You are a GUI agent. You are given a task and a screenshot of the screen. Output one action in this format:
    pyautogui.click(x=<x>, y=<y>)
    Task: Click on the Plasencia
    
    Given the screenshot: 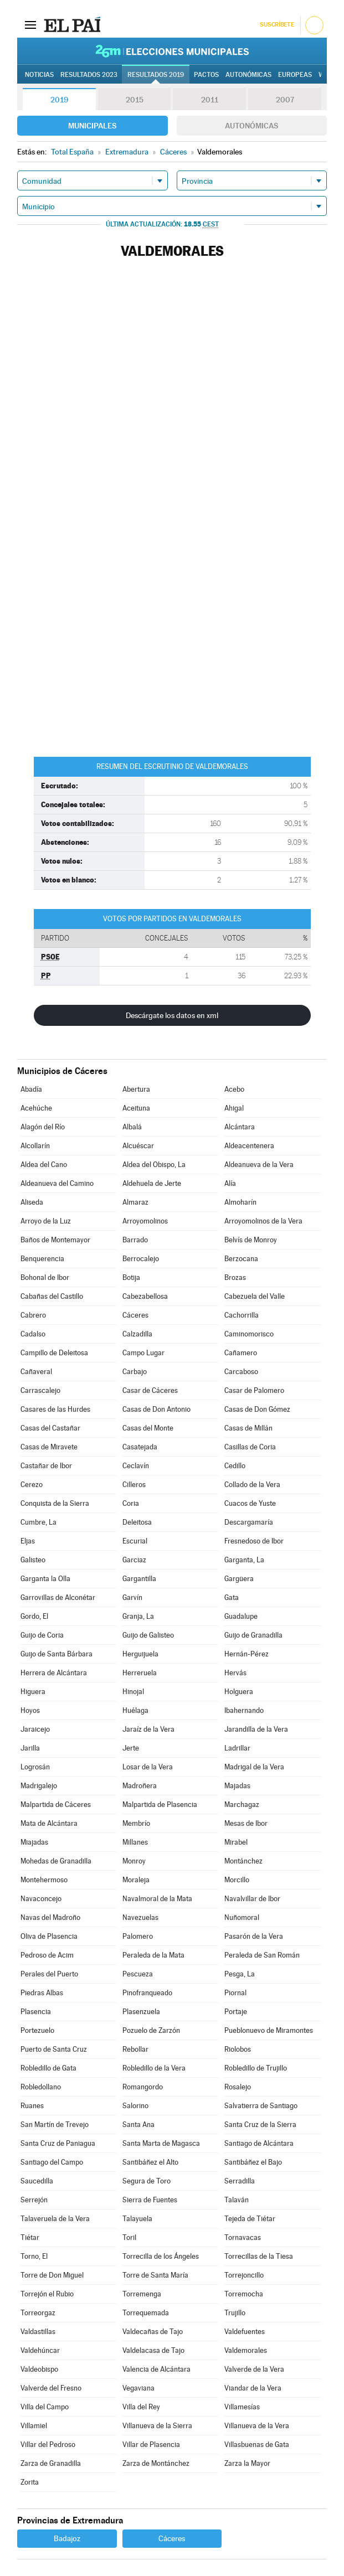 What is the action you would take?
    pyautogui.click(x=35, y=2011)
    